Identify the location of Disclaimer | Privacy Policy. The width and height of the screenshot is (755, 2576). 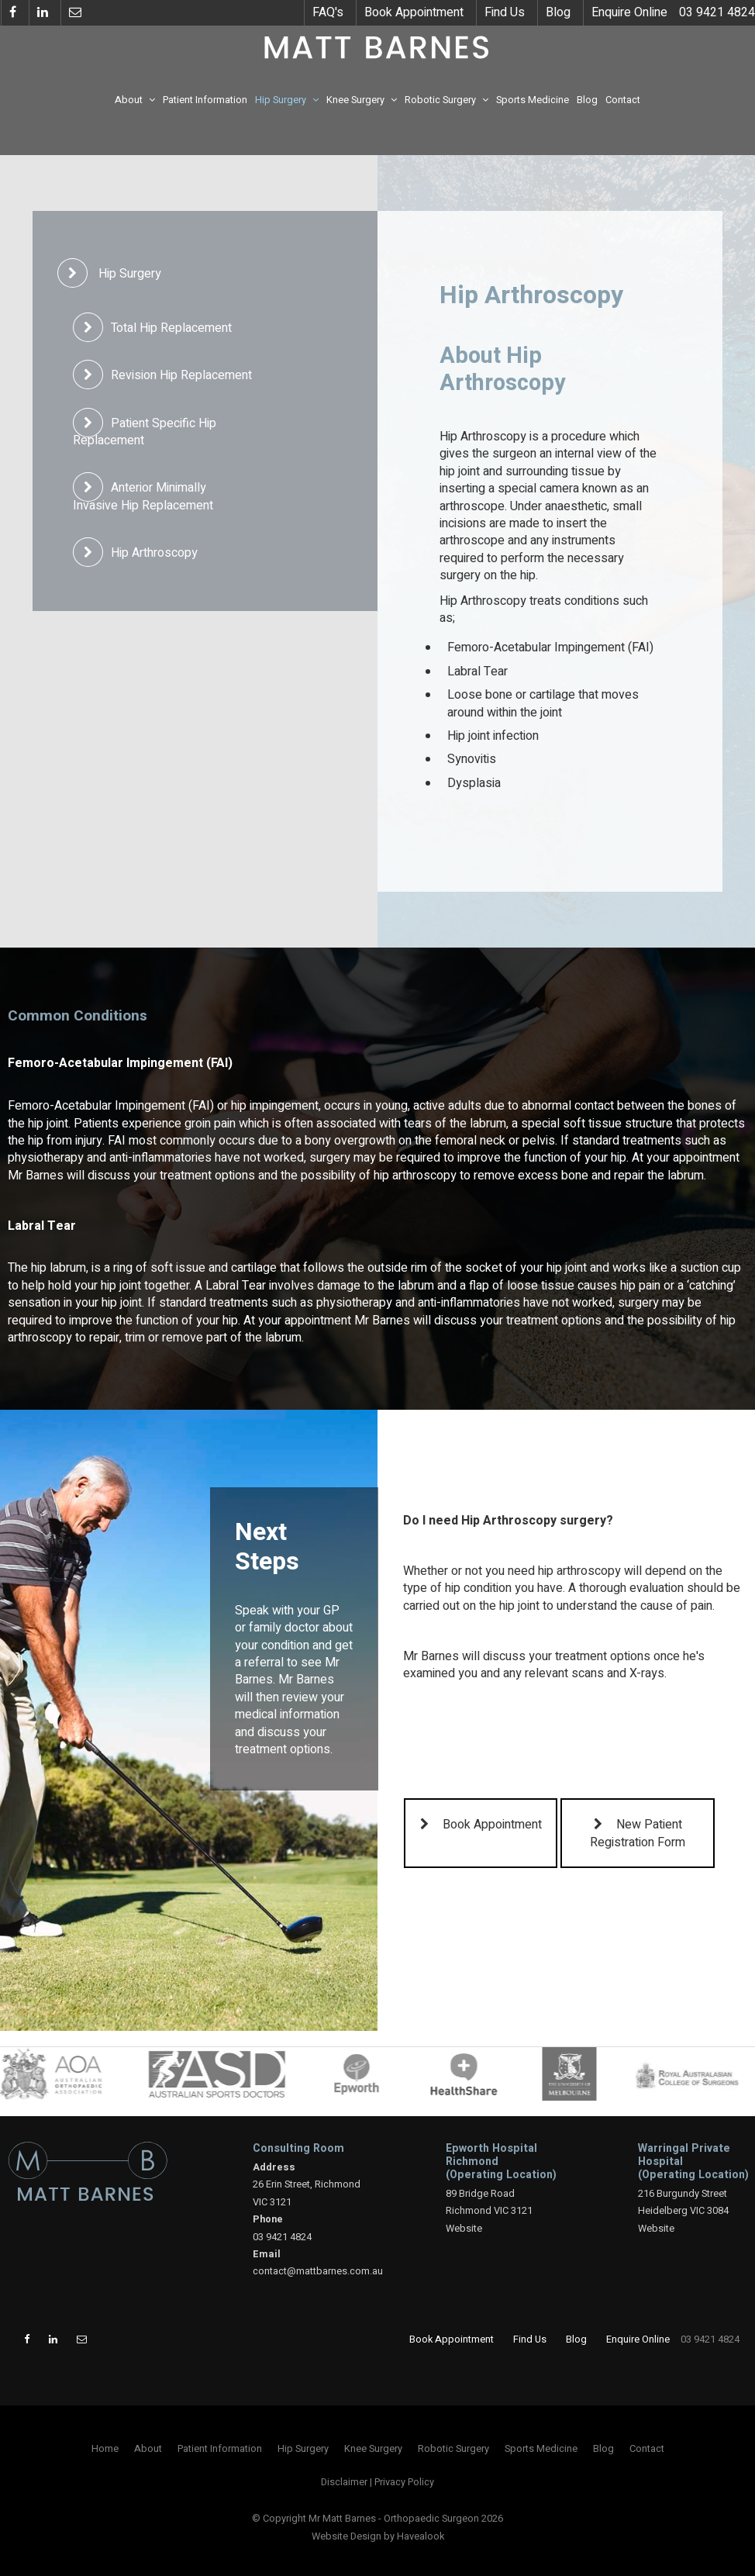
(377, 2482).